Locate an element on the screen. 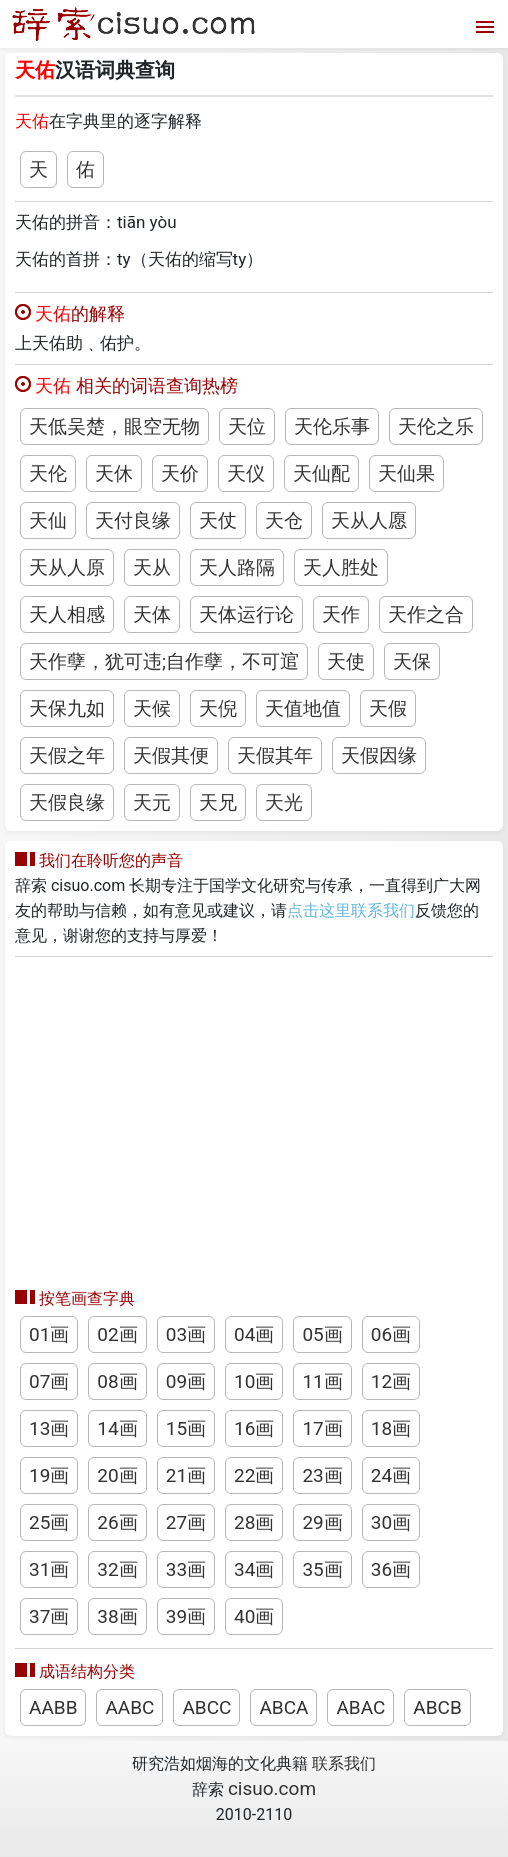 Image resolution: width=508 pixels, height=1857 pixels. 天价 is located at coordinates (180, 473).